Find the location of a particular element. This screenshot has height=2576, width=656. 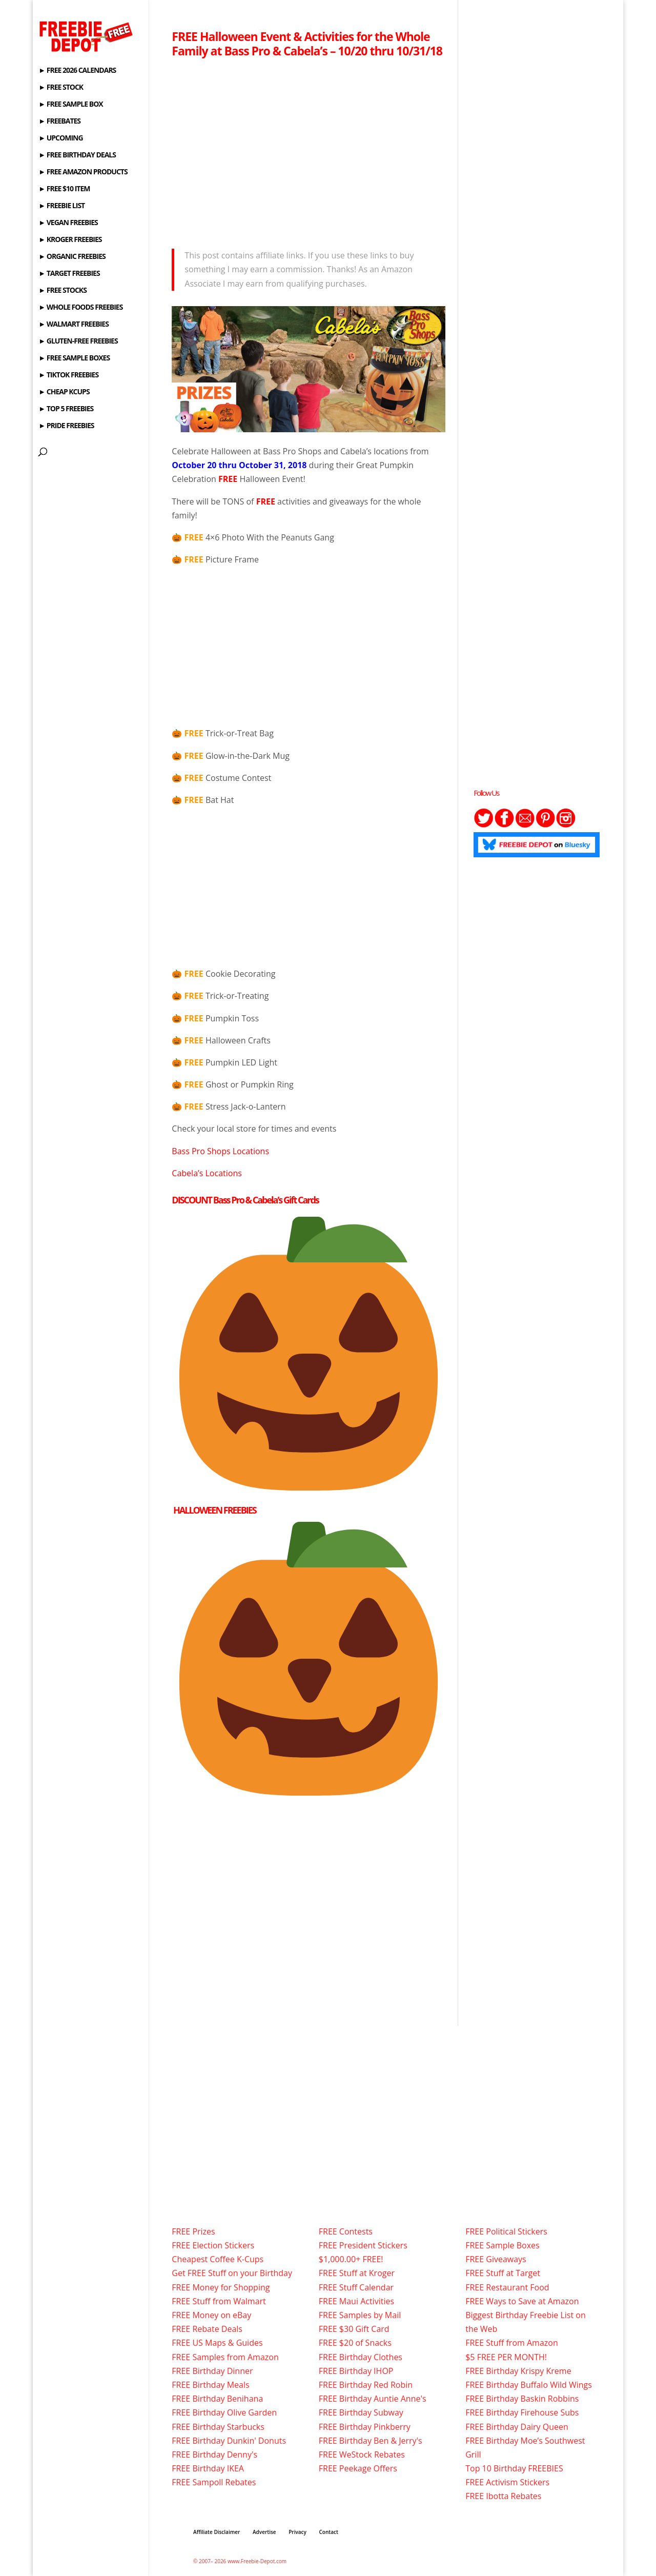

FREE Ways to Save at Amazon is located at coordinates (522, 2301).